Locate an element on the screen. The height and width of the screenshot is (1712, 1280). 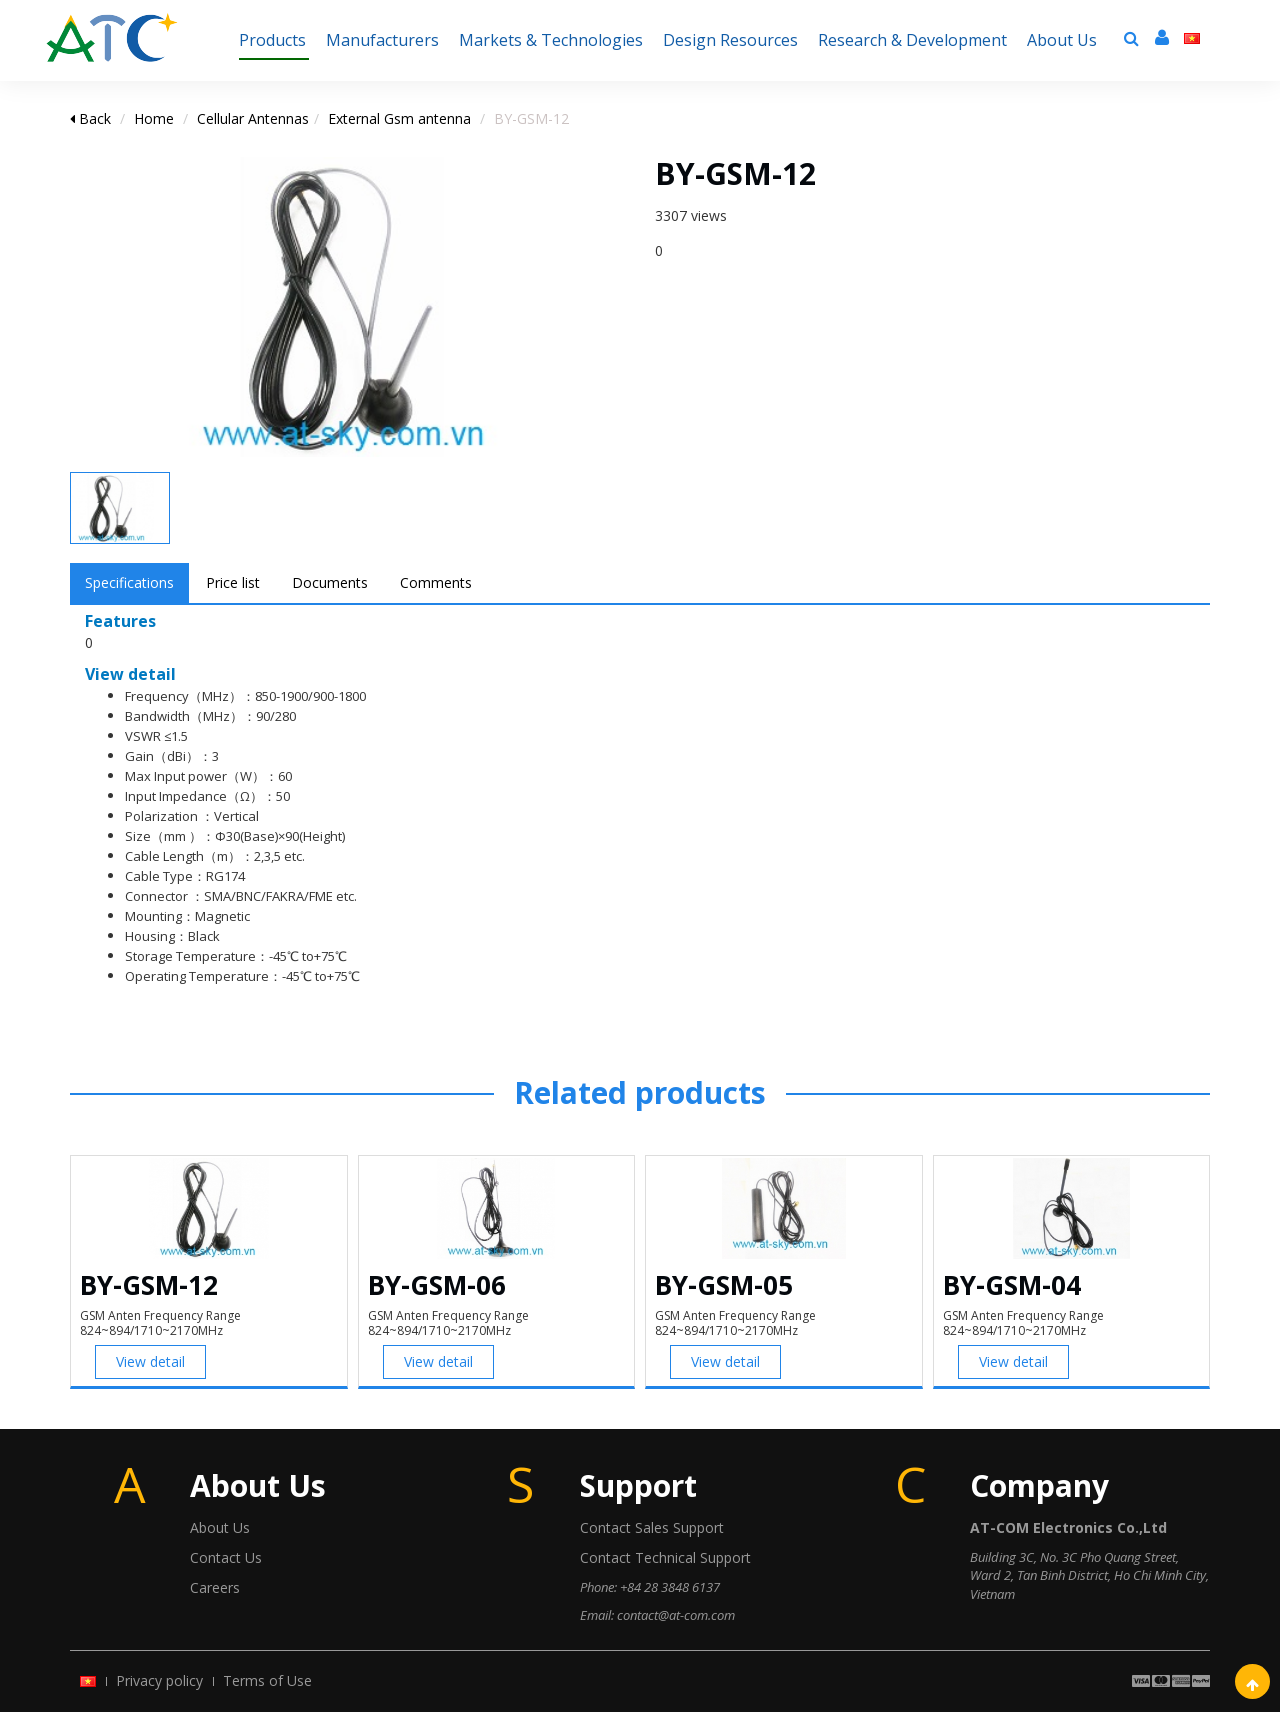
About Us is located at coordinates (220, 1527).